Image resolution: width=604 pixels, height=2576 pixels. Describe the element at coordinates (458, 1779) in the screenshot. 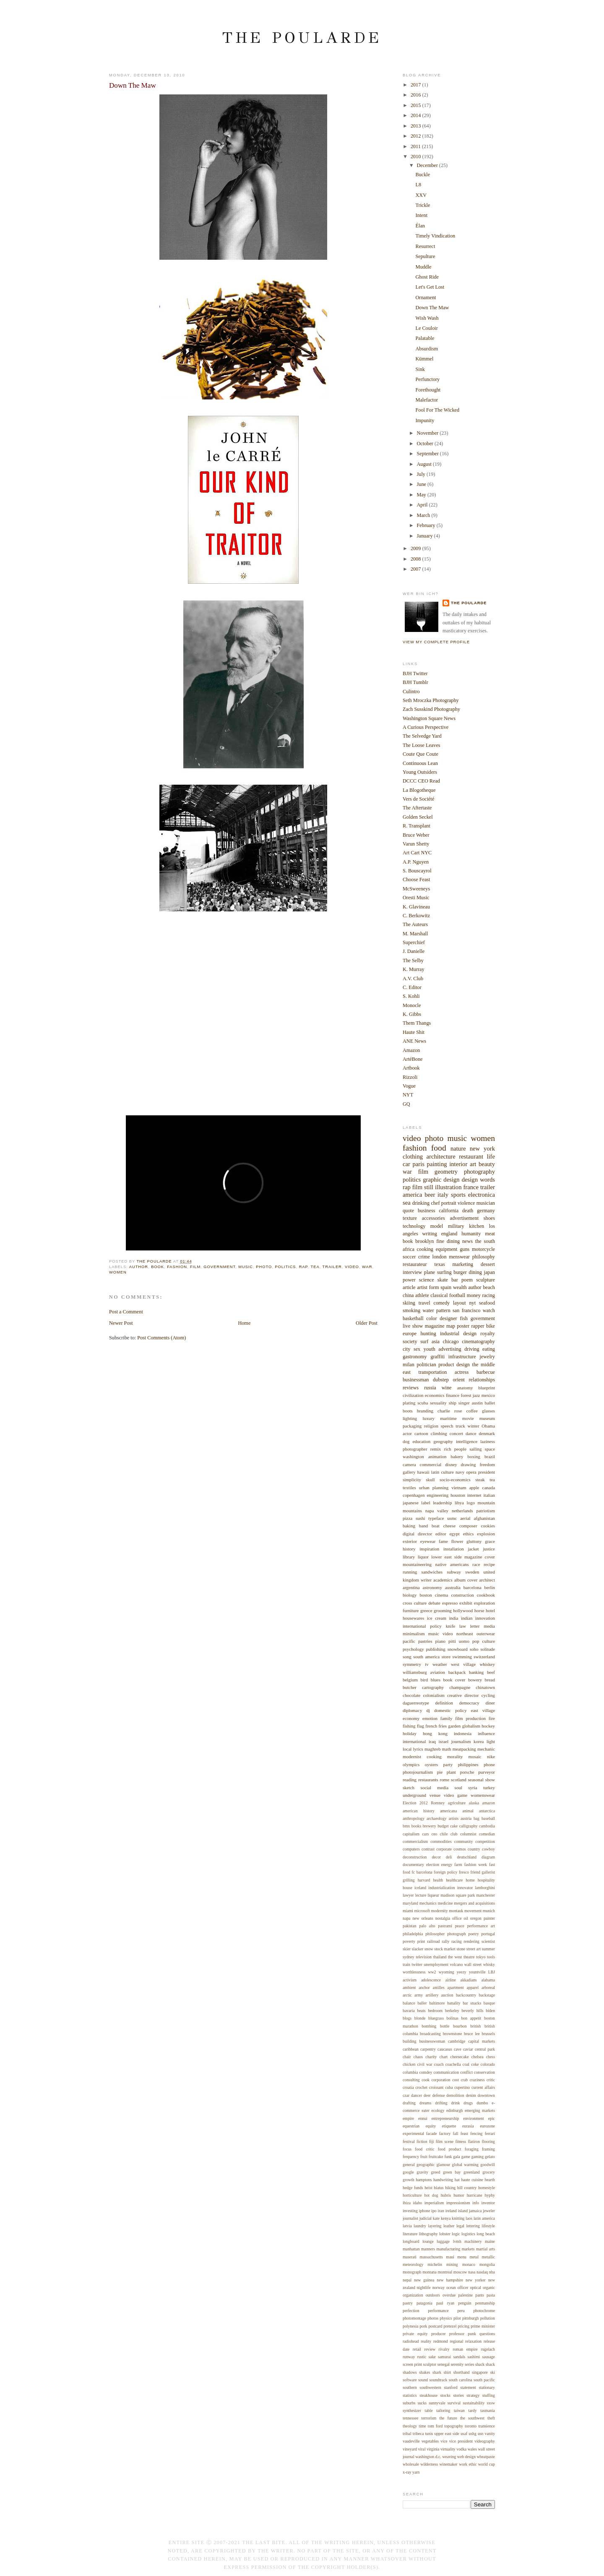

I see `scotland` at that location.